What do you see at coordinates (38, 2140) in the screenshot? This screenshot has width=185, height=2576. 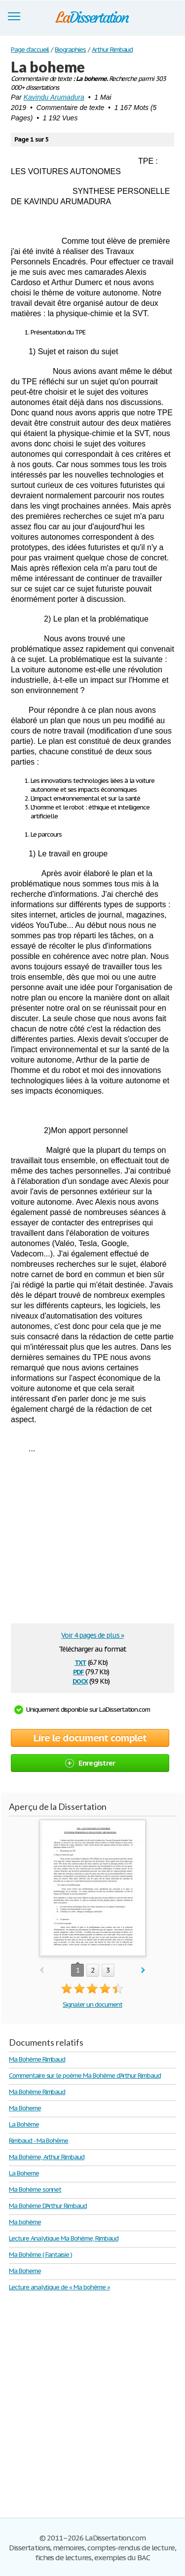 I see `Rimbaud - Ma Bohême` at bounding box center [38, 2140].